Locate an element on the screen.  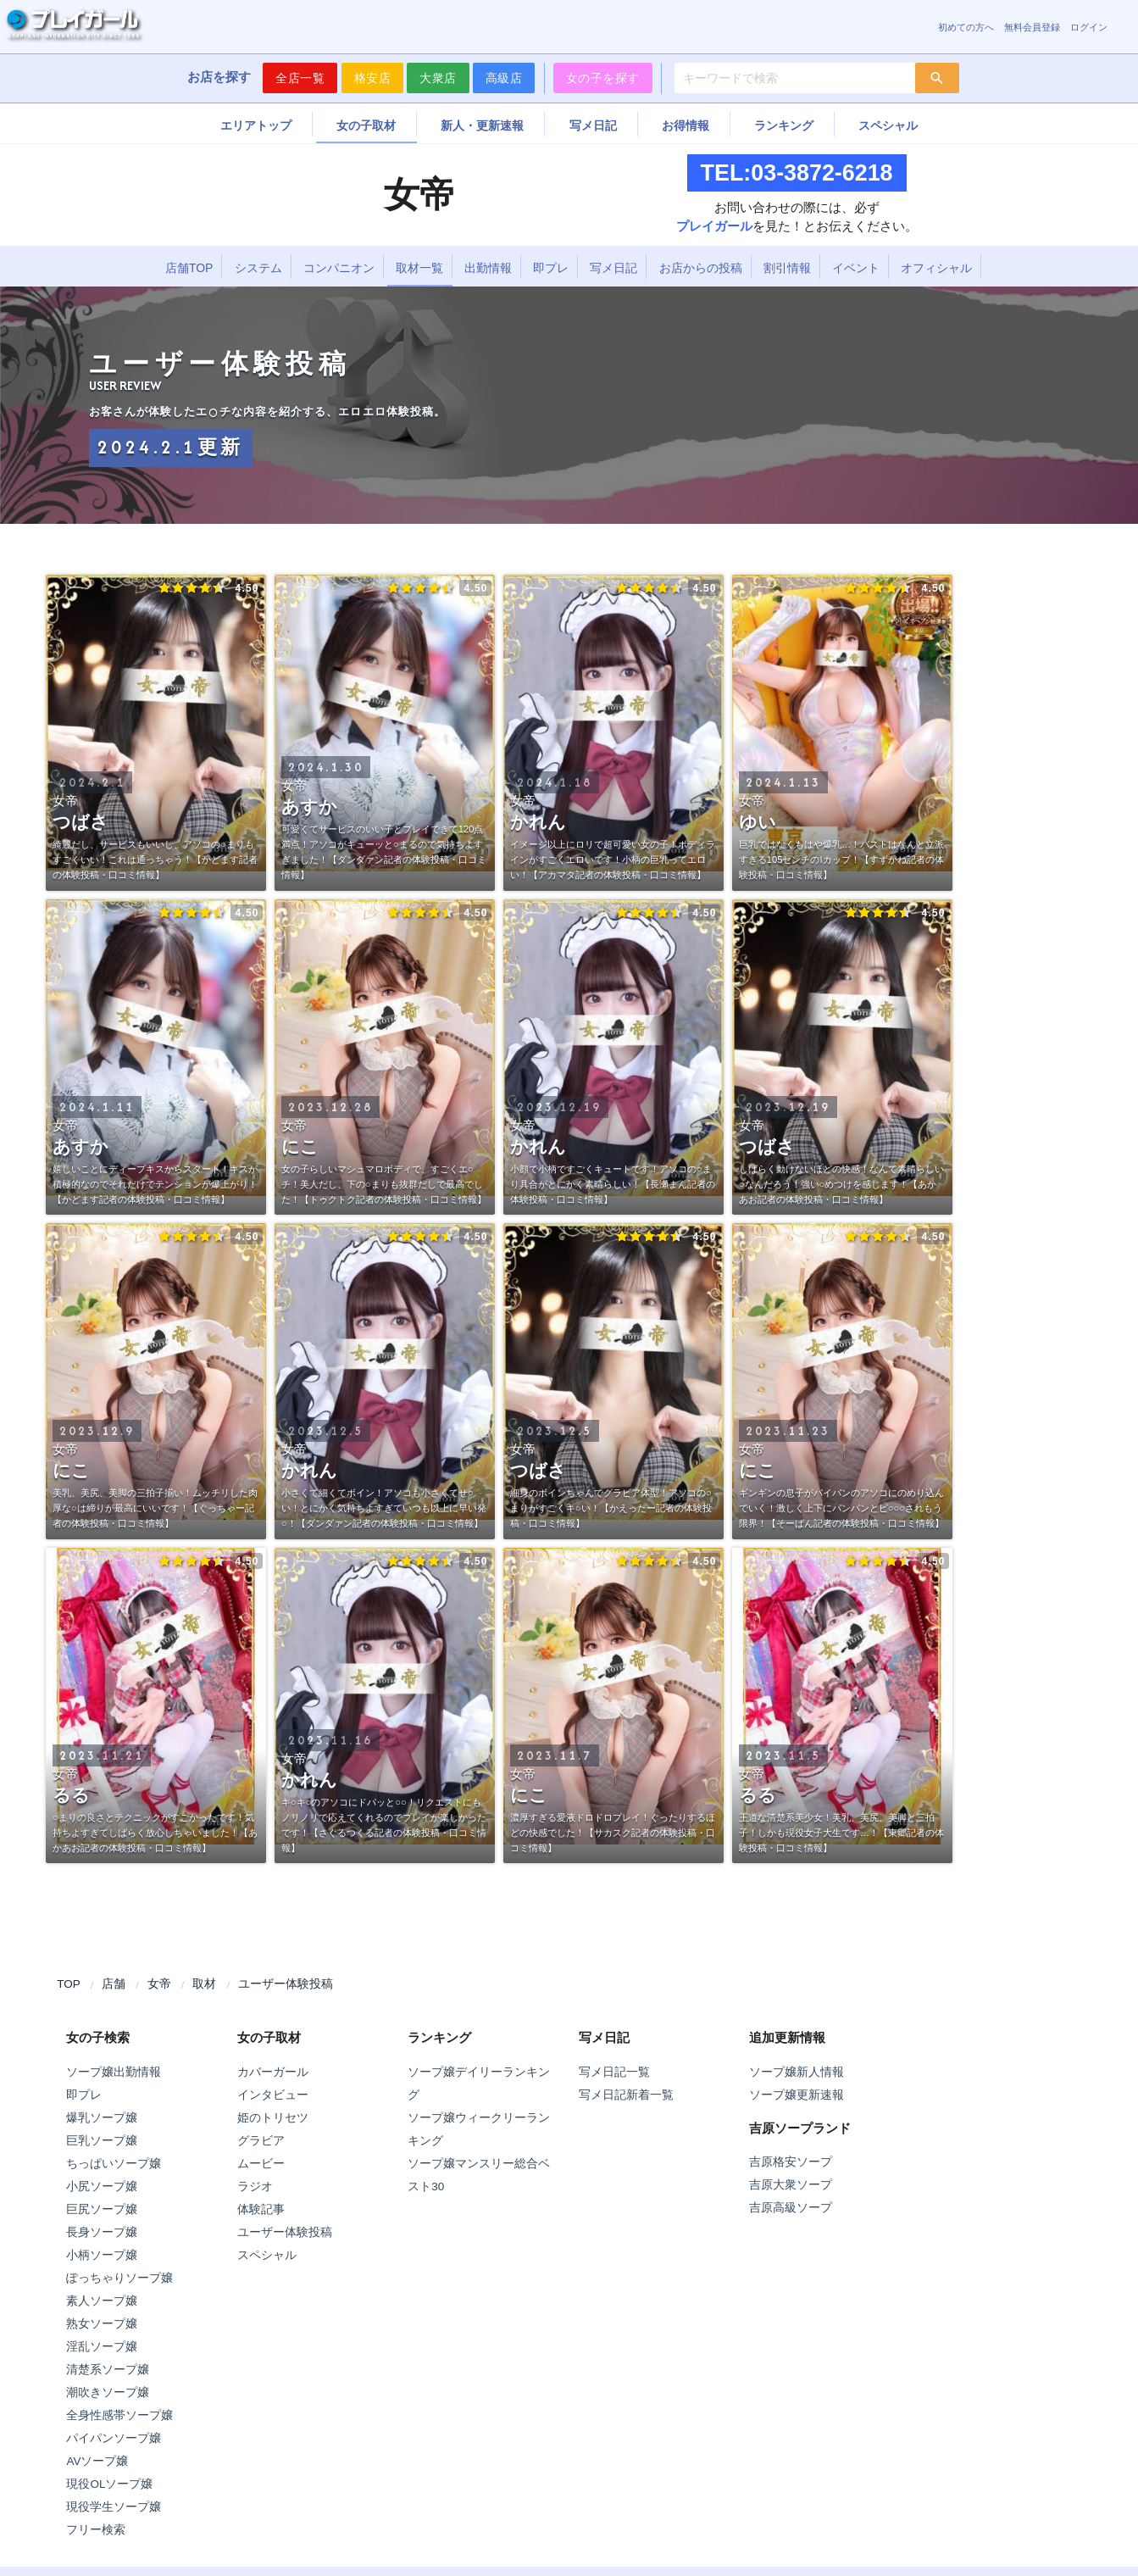
取材 is located at coordinates (204, 1984).